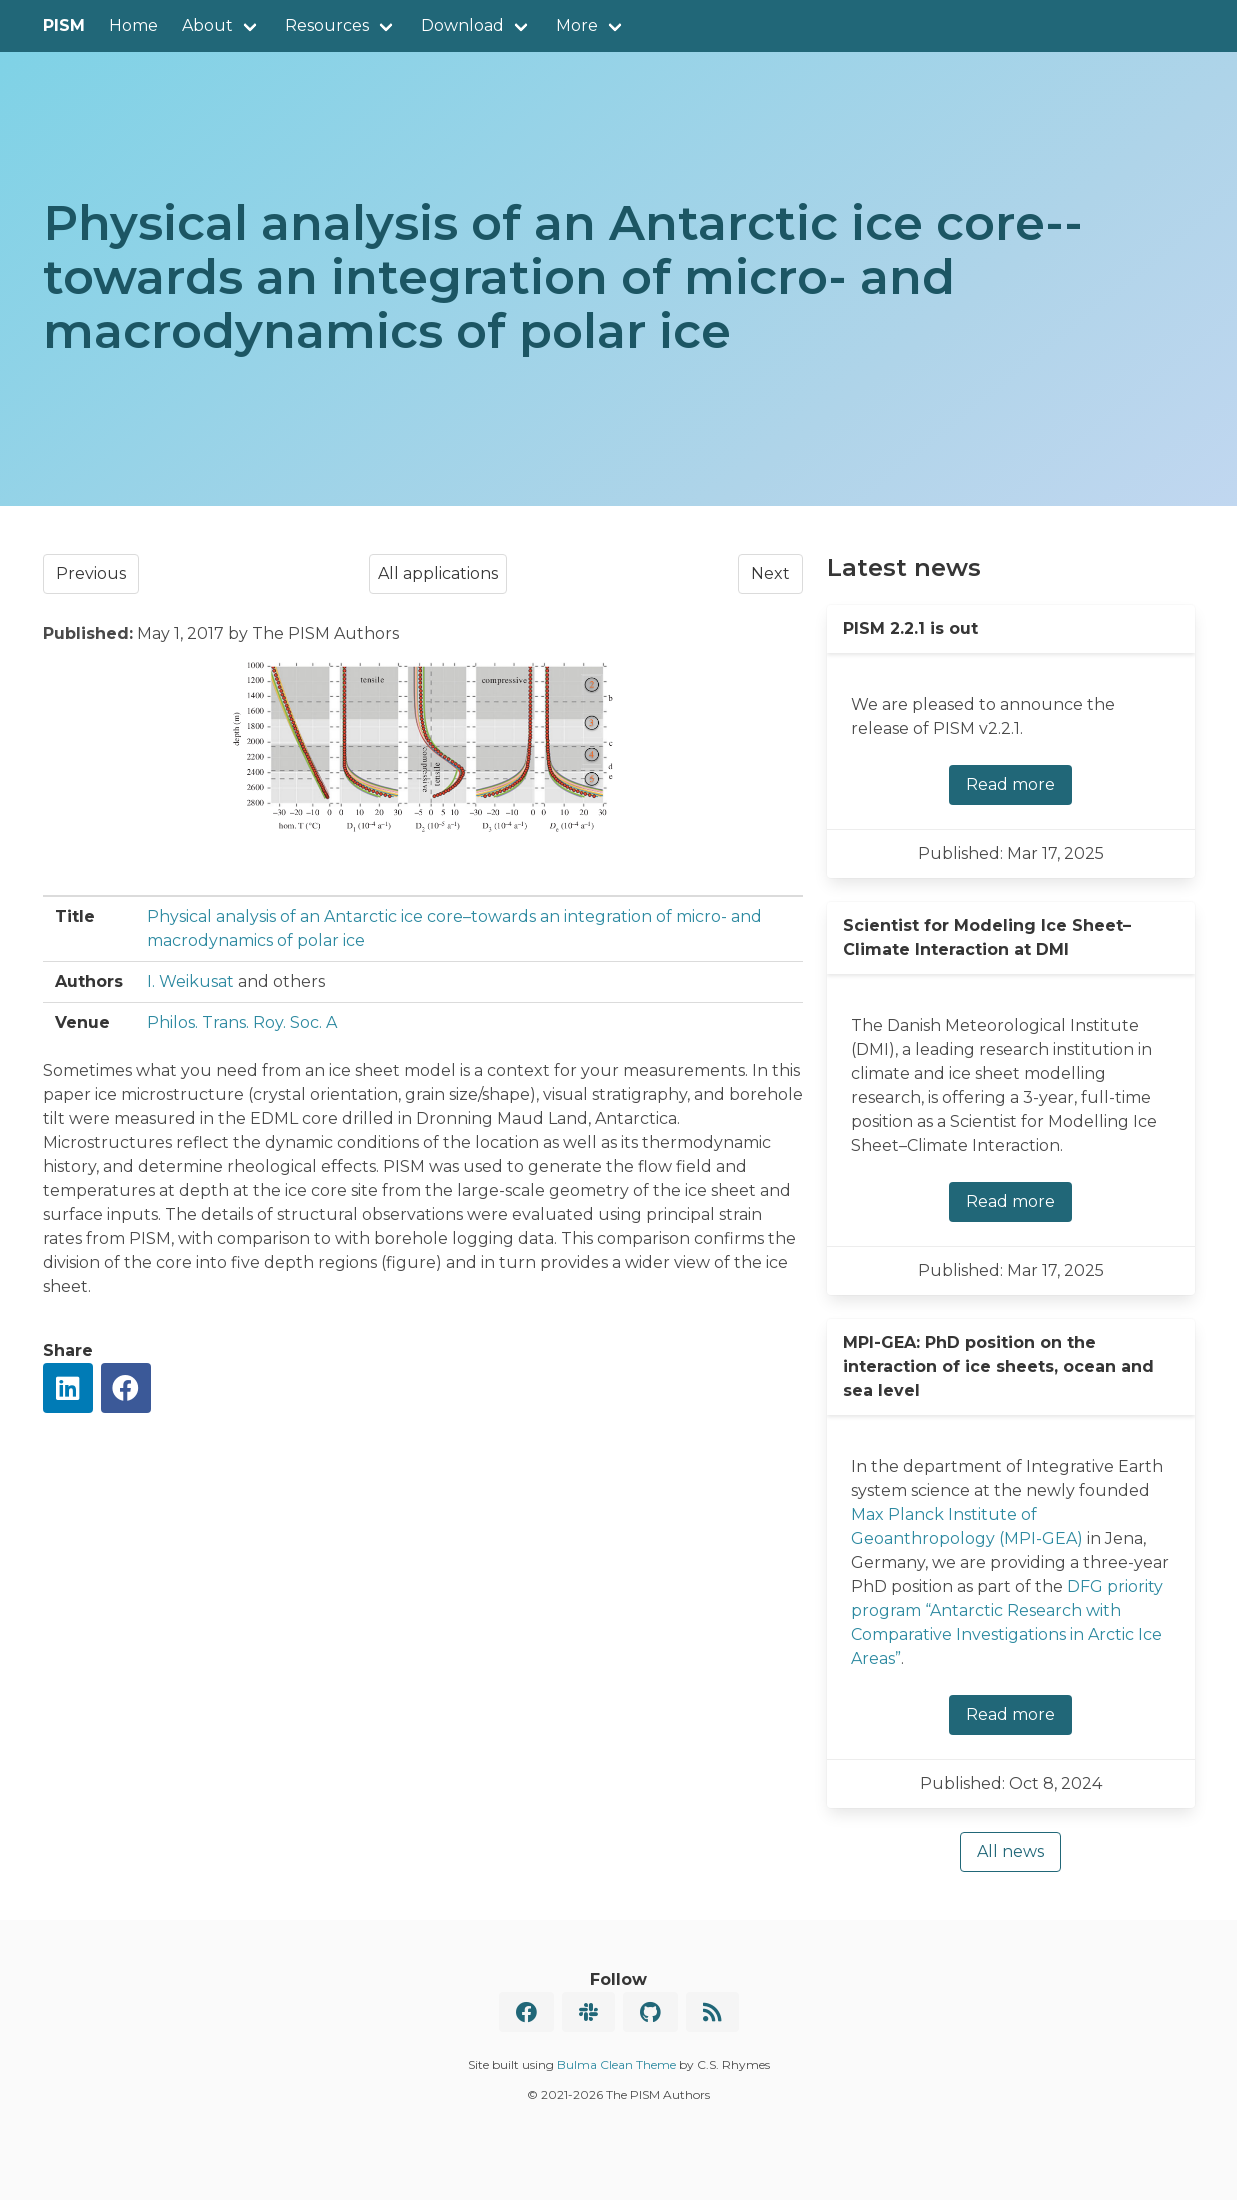 The height and width of the screenshot is (2200, 1237). Describe the element at coordinates (91, 573) in the screenshot. I see `Previous` at that location.